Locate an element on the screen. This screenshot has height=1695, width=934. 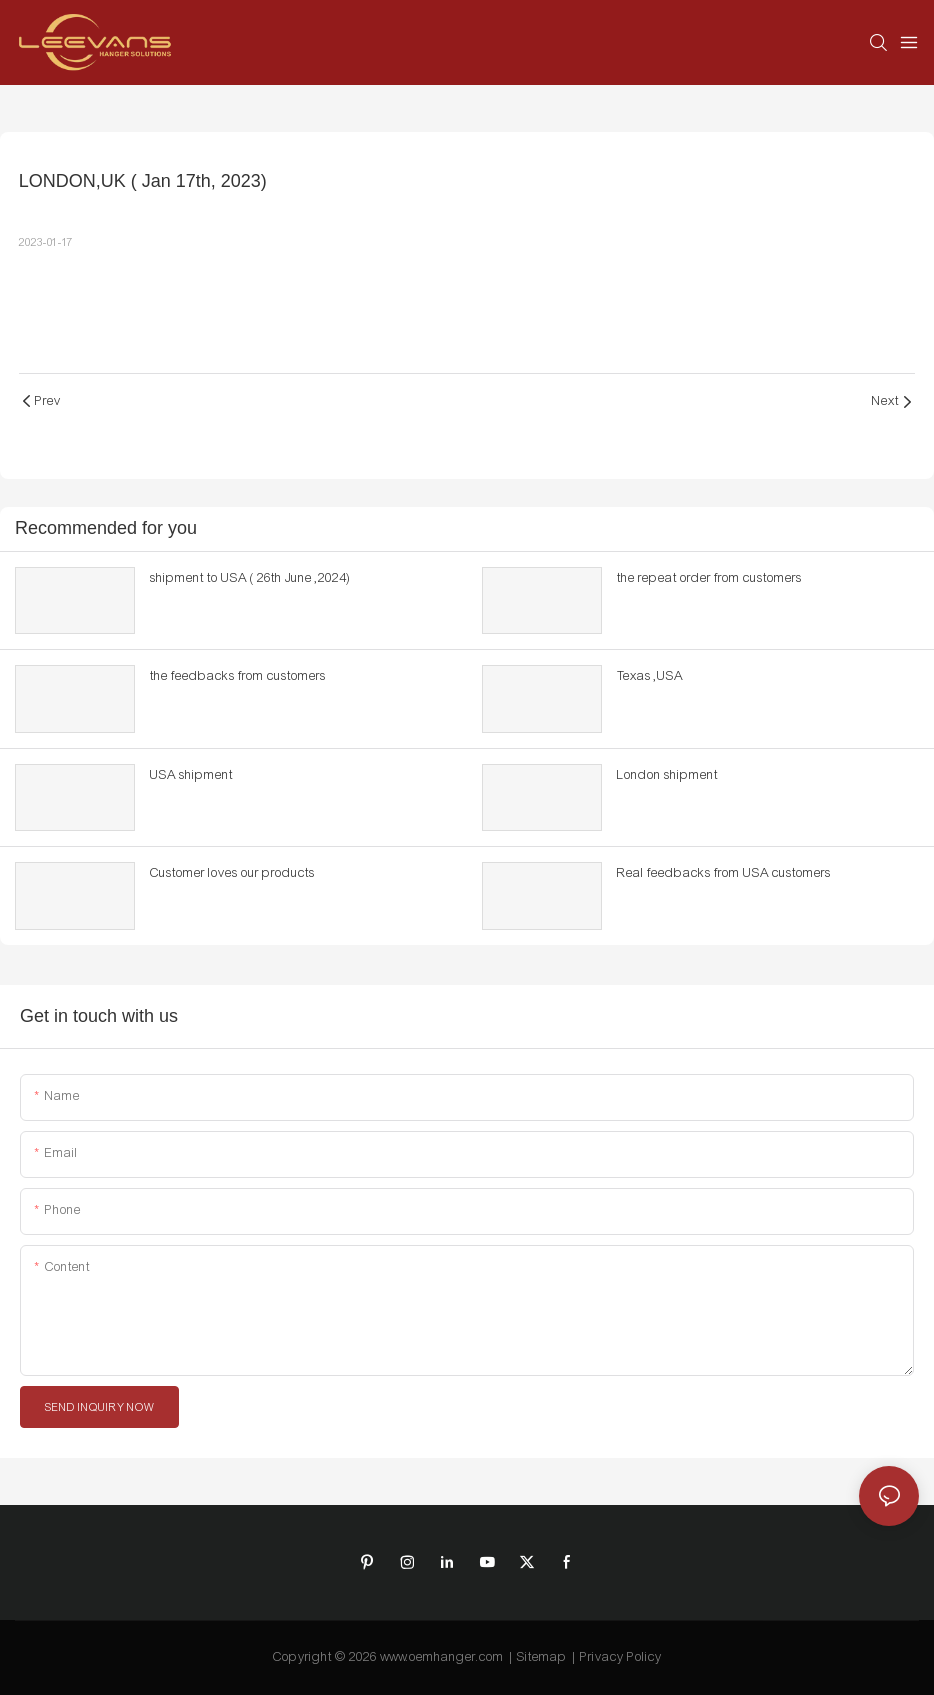
shipment to USA ( 26th June ,2024) is located at coordinates (250, 578).